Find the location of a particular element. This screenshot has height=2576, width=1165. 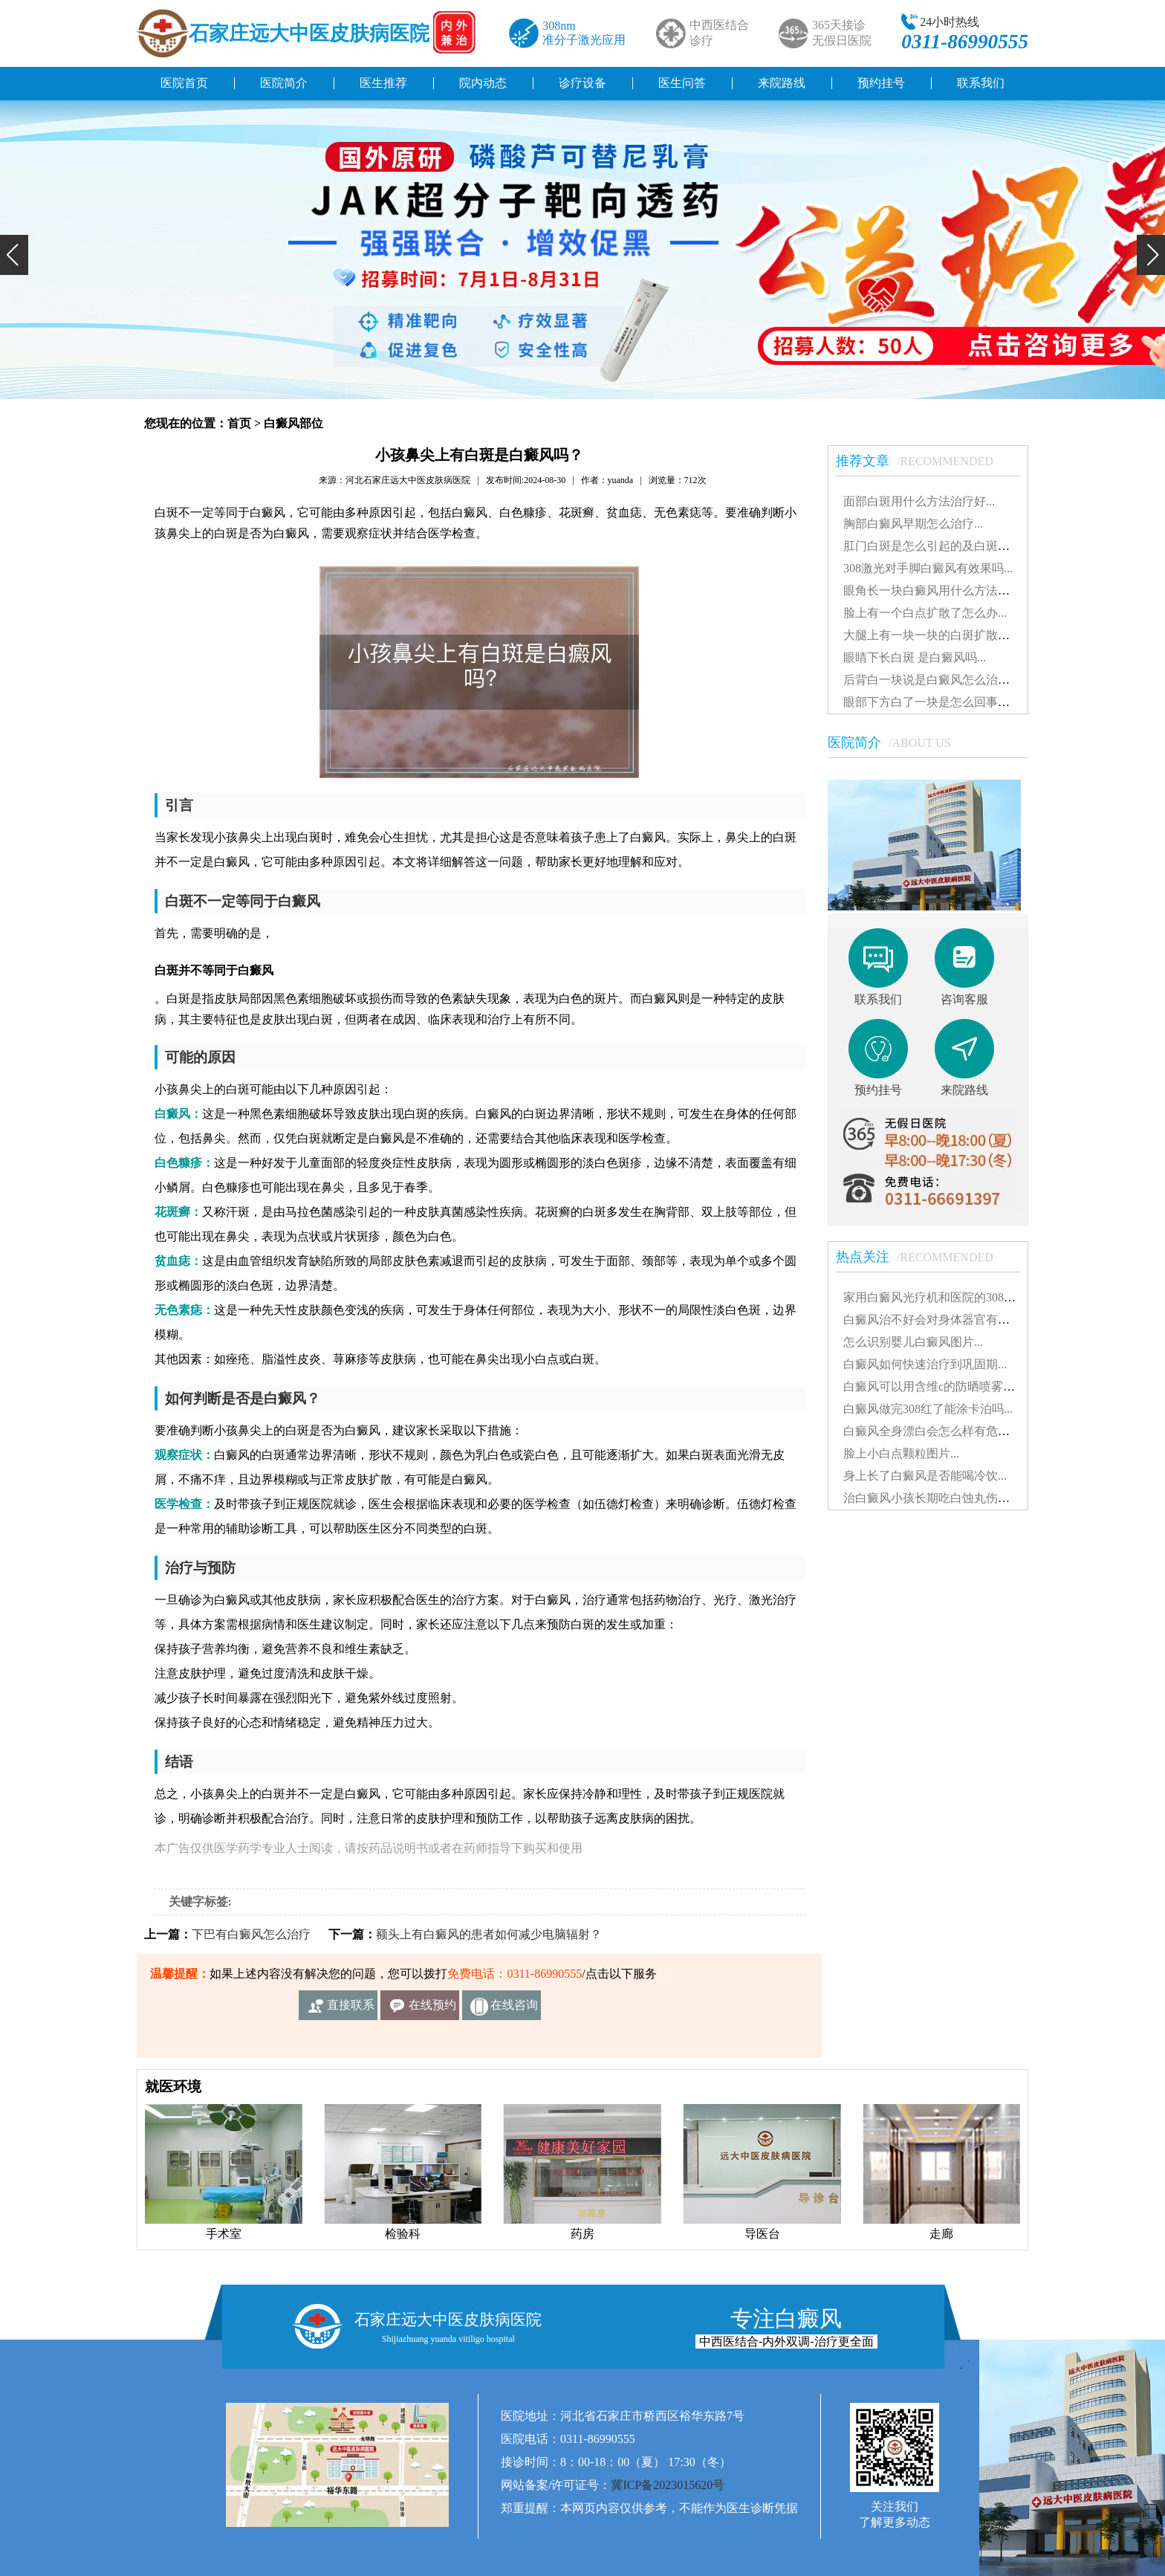

医生问答 is located at coordinates (682, 83).